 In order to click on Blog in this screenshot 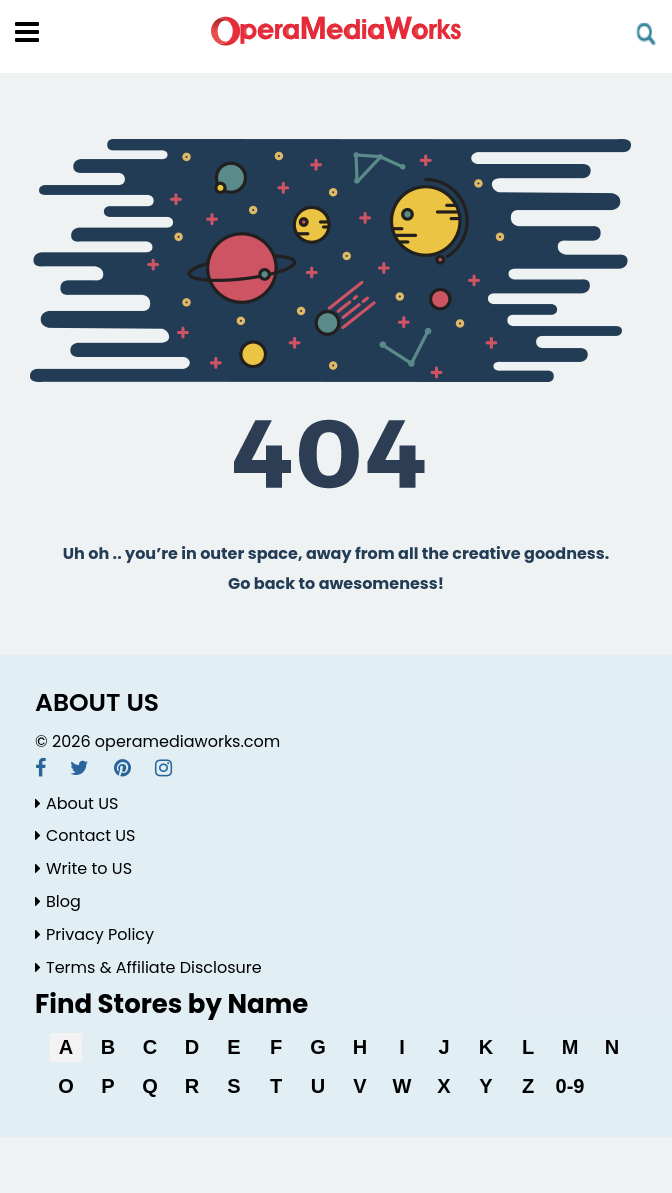, I will do `click(58, 901)`.